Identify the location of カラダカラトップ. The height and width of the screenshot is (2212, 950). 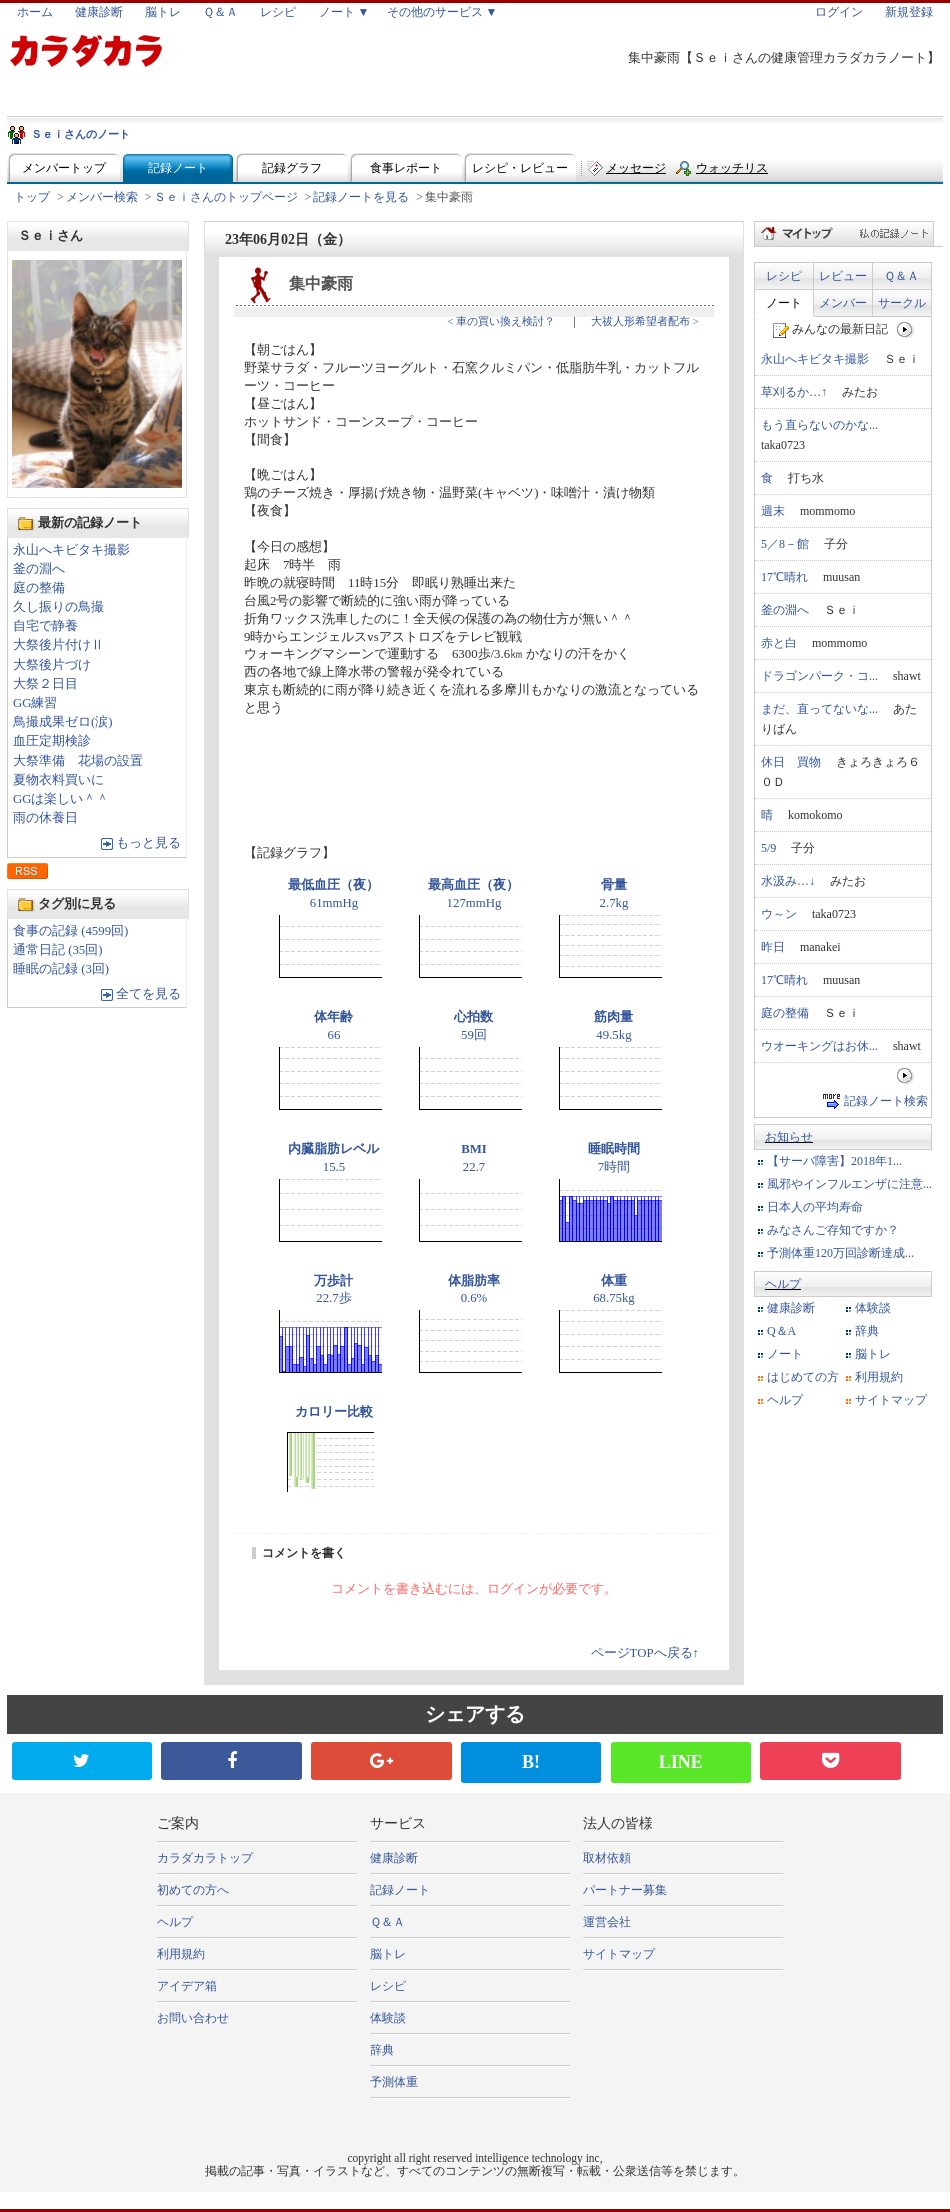
(205, 1858).